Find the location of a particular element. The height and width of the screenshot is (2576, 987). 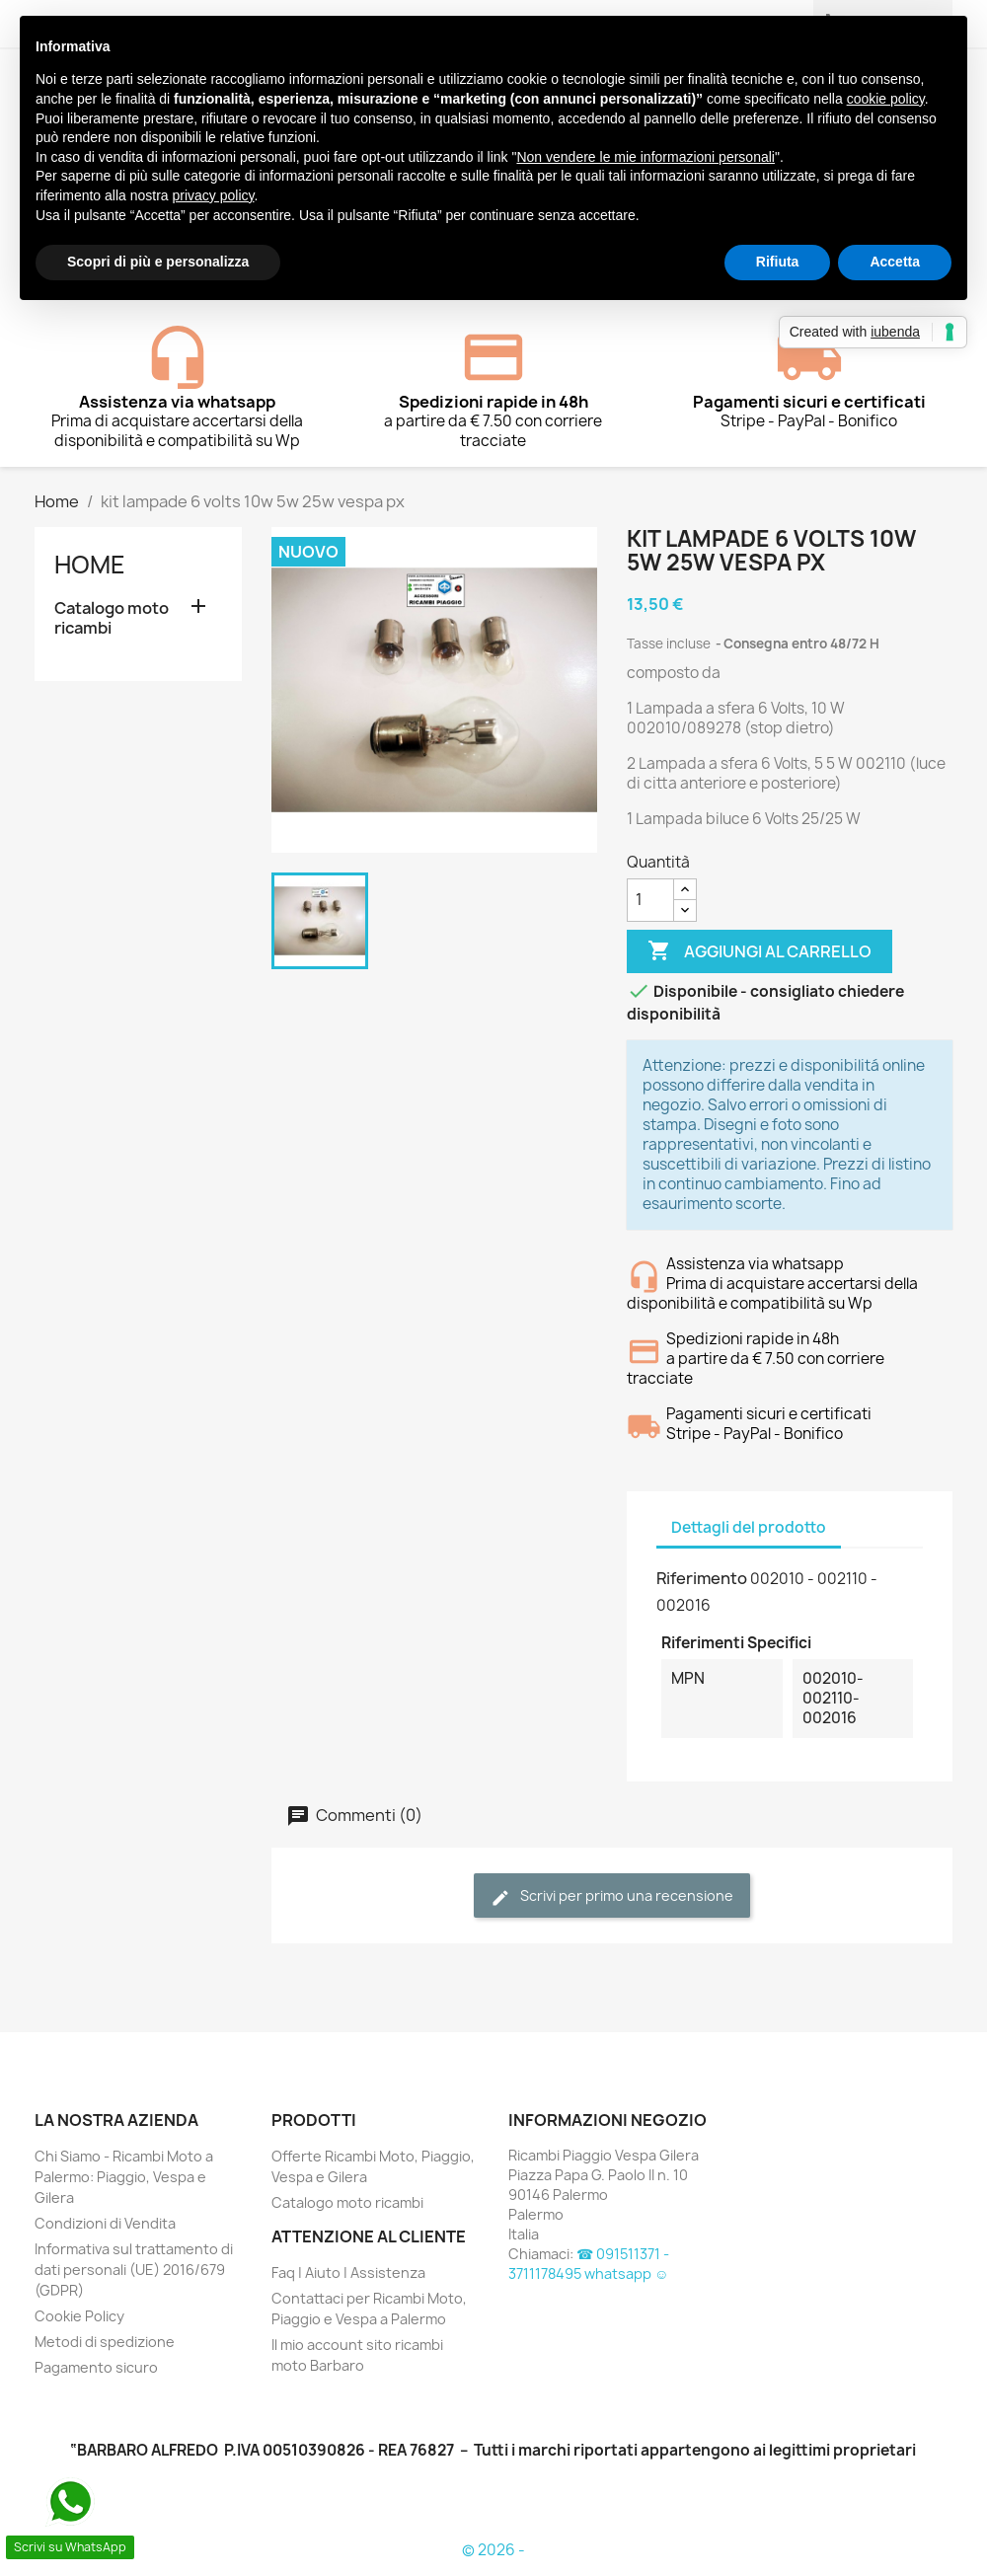

cookie policy [button] is located at coordinates (886, 99).